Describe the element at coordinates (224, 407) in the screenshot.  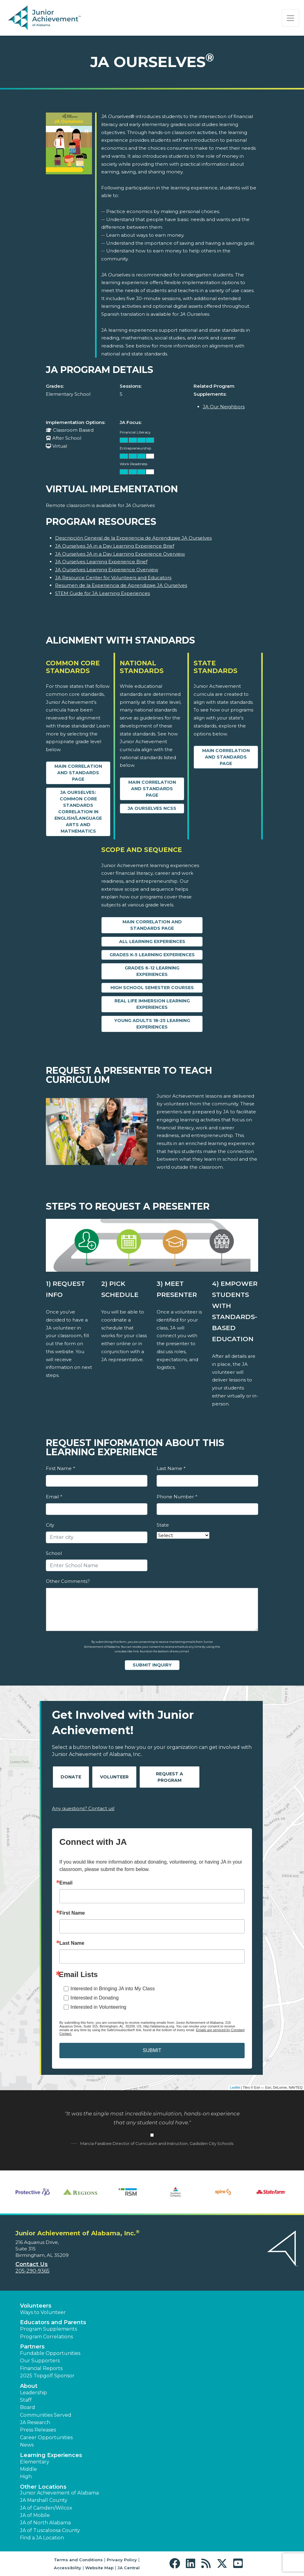
I see `JA Our Neighbors` at that location.